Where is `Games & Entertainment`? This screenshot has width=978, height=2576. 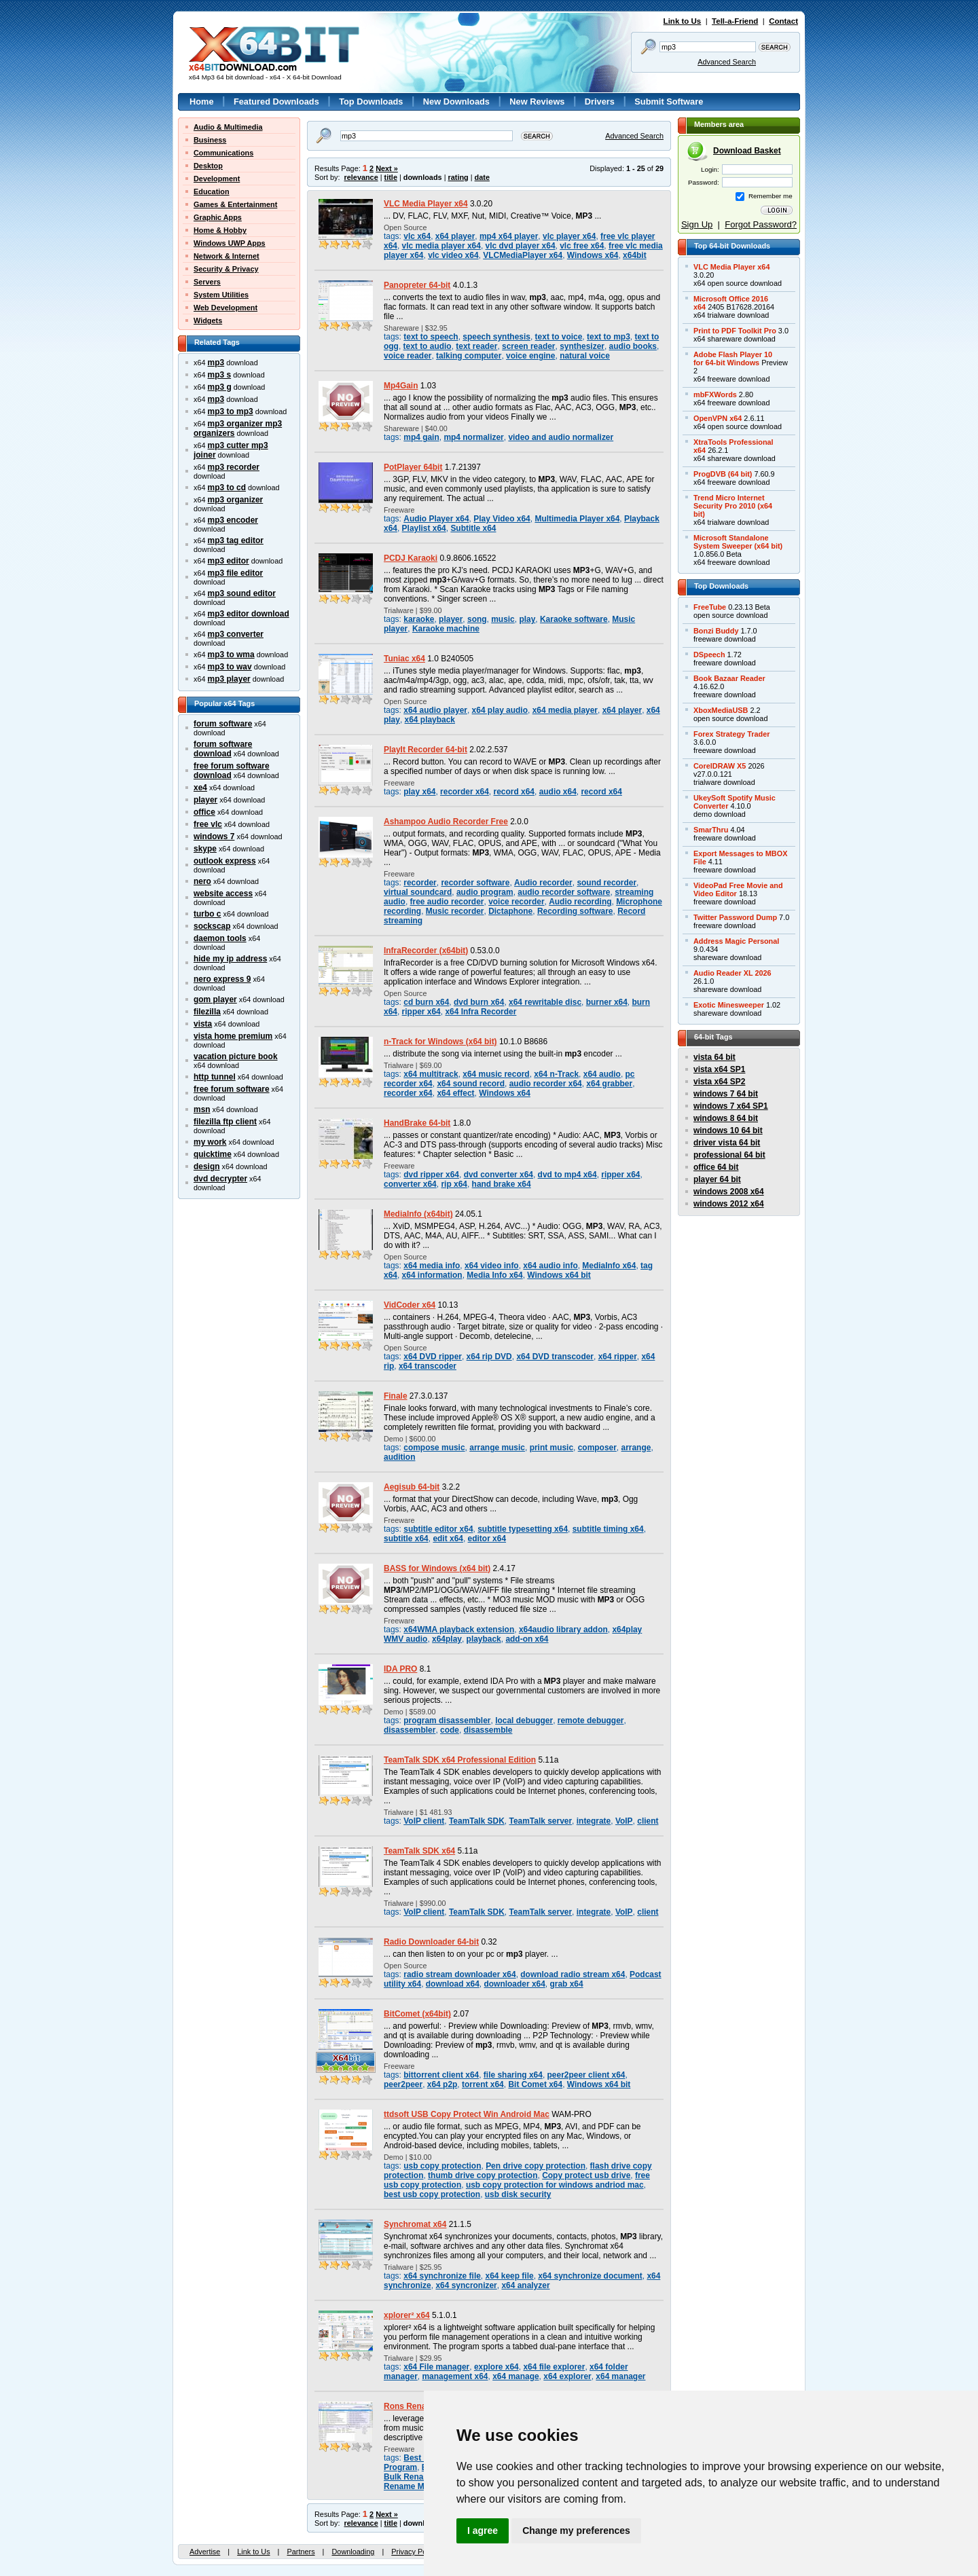
Games & Entertainment is located at coordinates (235, 204).